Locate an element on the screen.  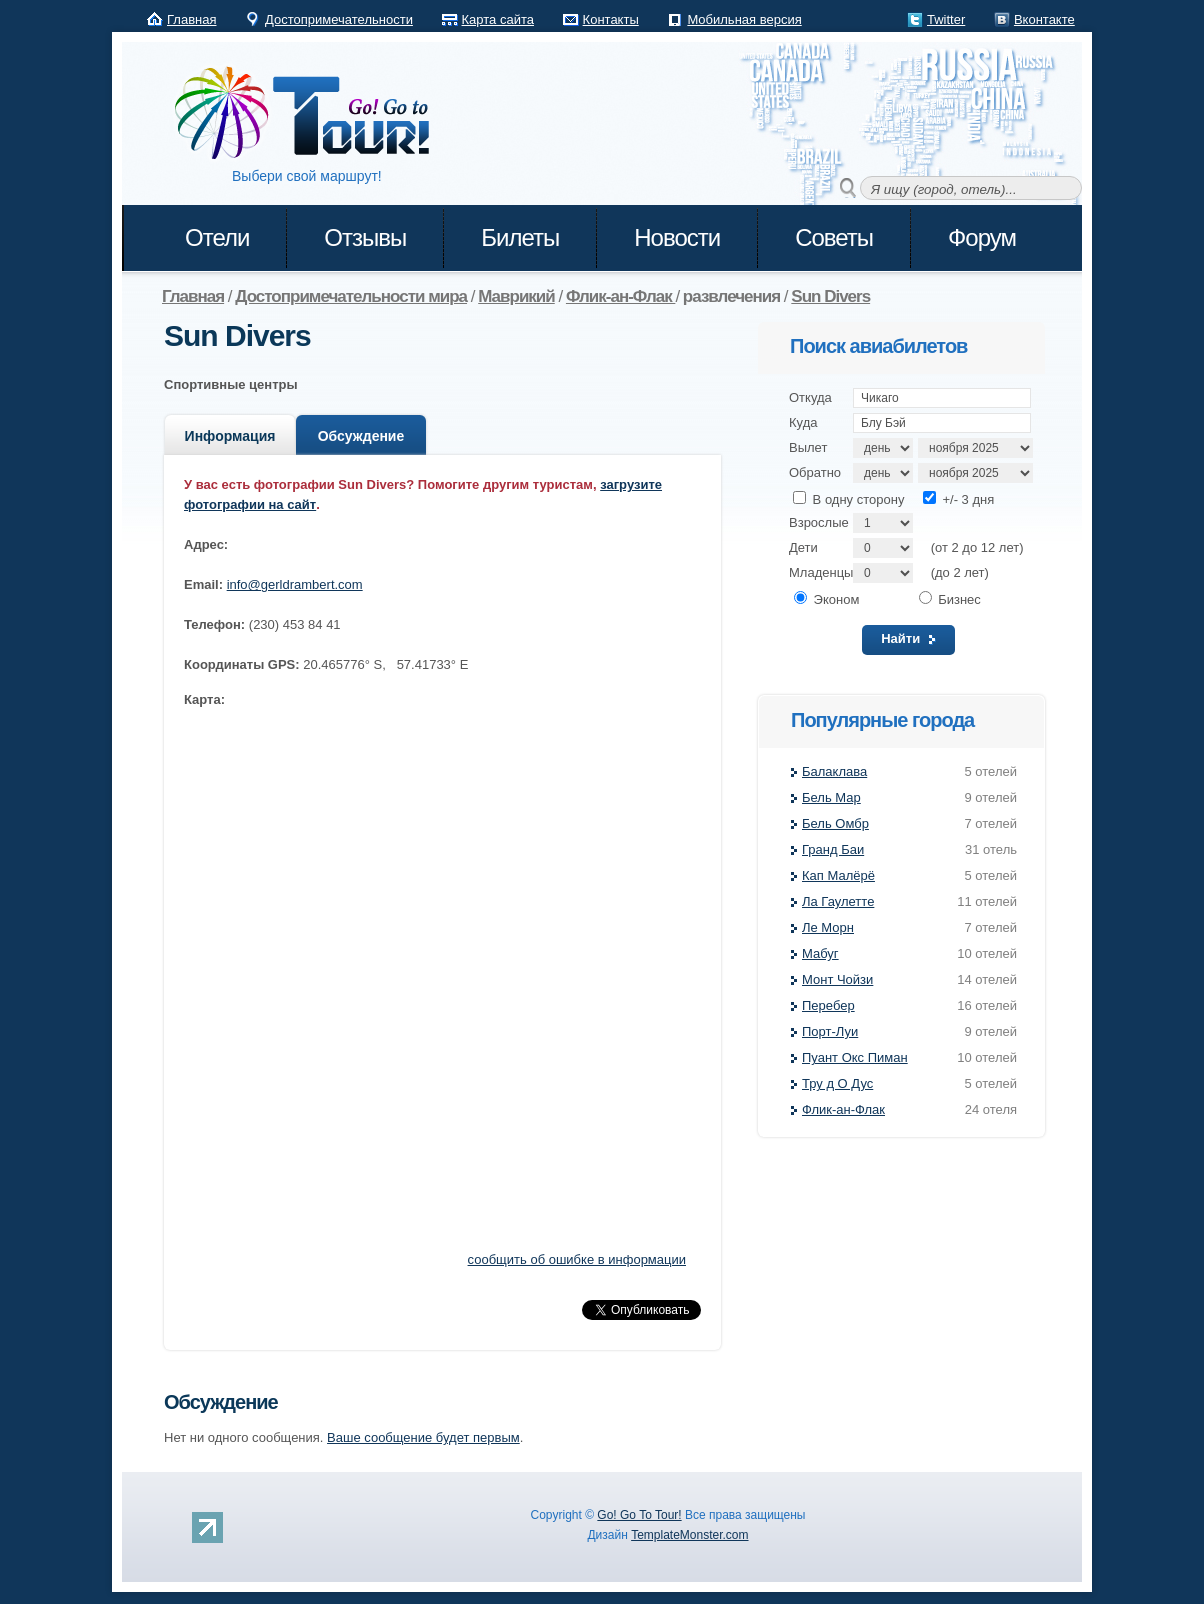
Гранд Баи is located at coordinates (833, 849).